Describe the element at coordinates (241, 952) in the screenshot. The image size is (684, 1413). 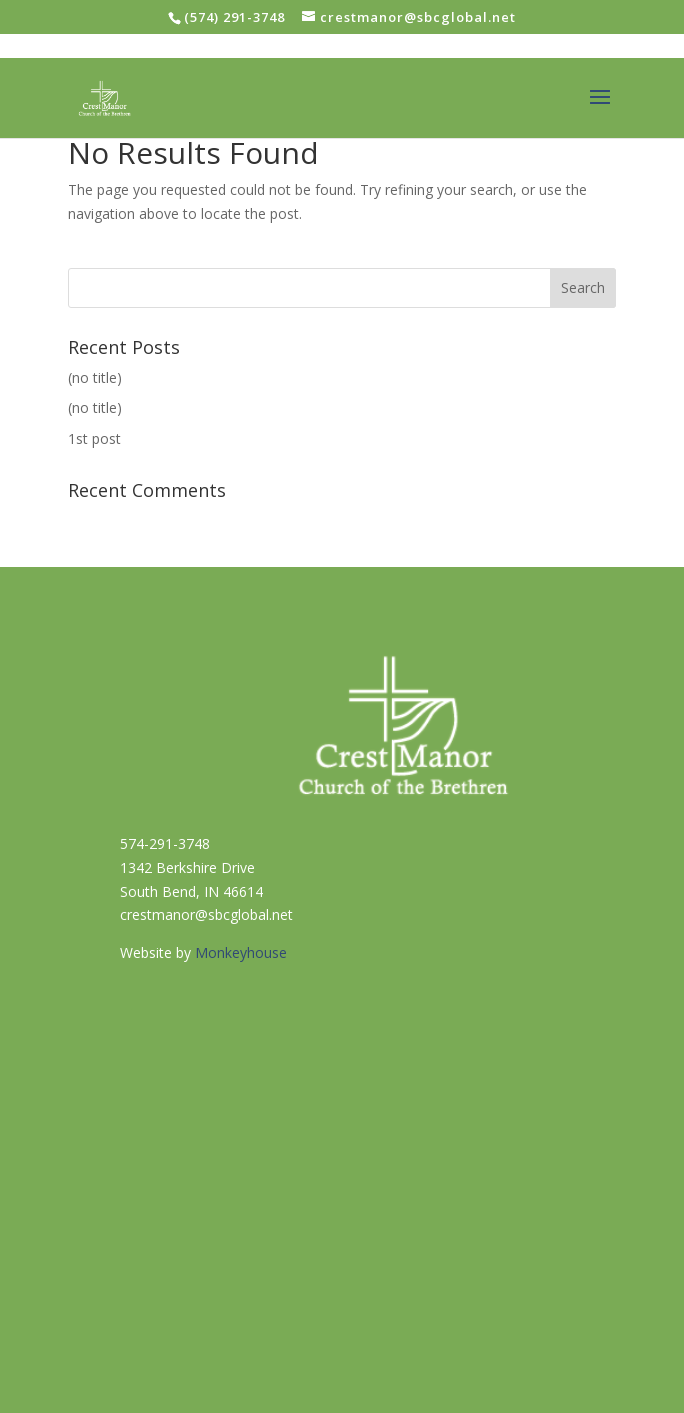
I see `Monkeyhouse` at that location.